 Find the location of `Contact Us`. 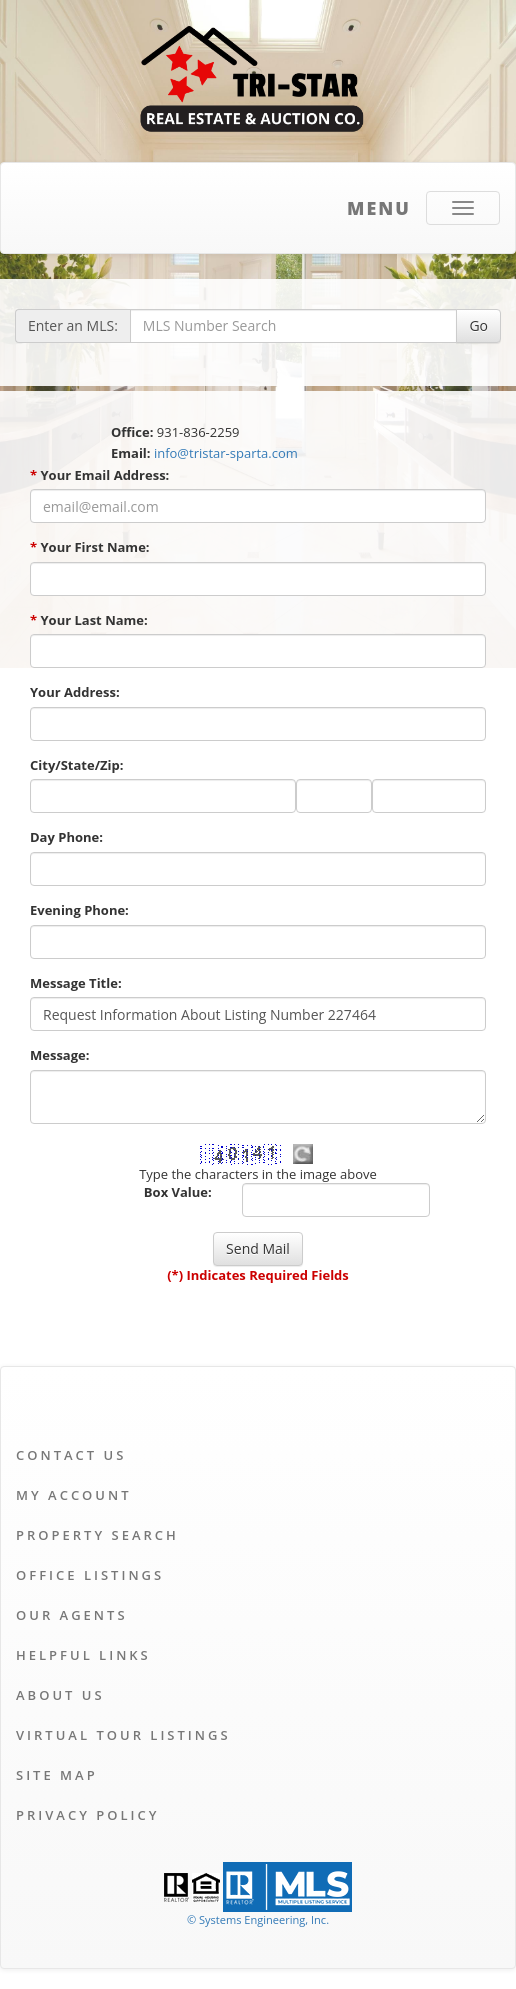

Contact Us is located at coordinates (71, 1455).